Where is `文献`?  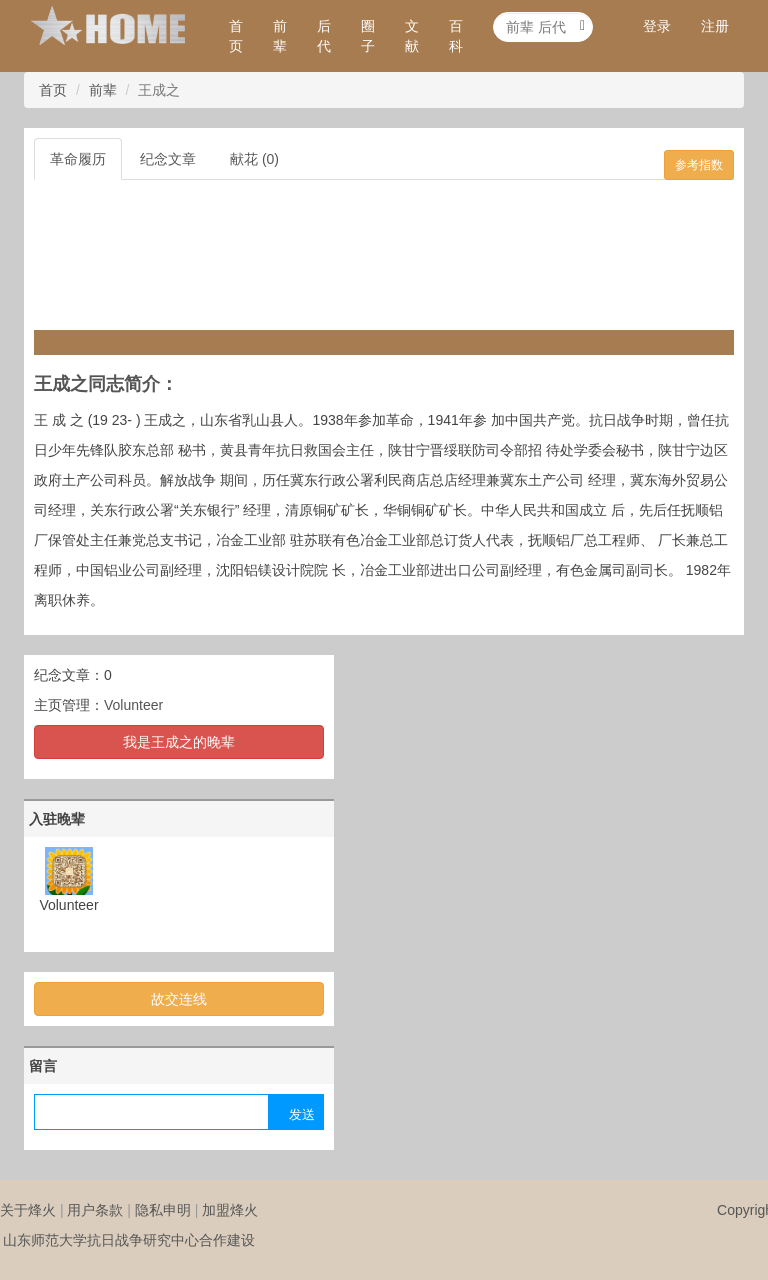
文献 is located at coordinates (412, 36).